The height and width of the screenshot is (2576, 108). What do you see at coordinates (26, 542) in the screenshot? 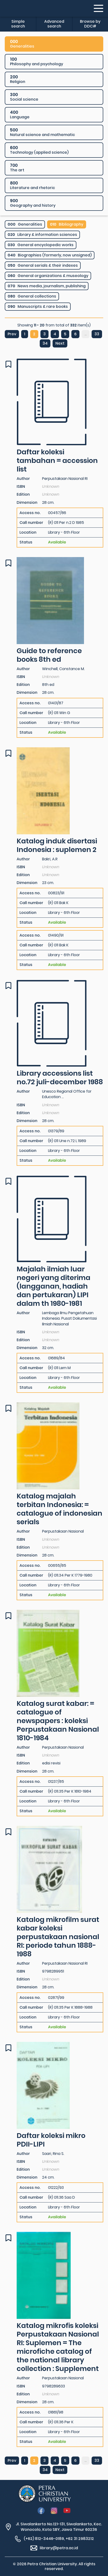
I see `Status` at bounding box center [26, 542].